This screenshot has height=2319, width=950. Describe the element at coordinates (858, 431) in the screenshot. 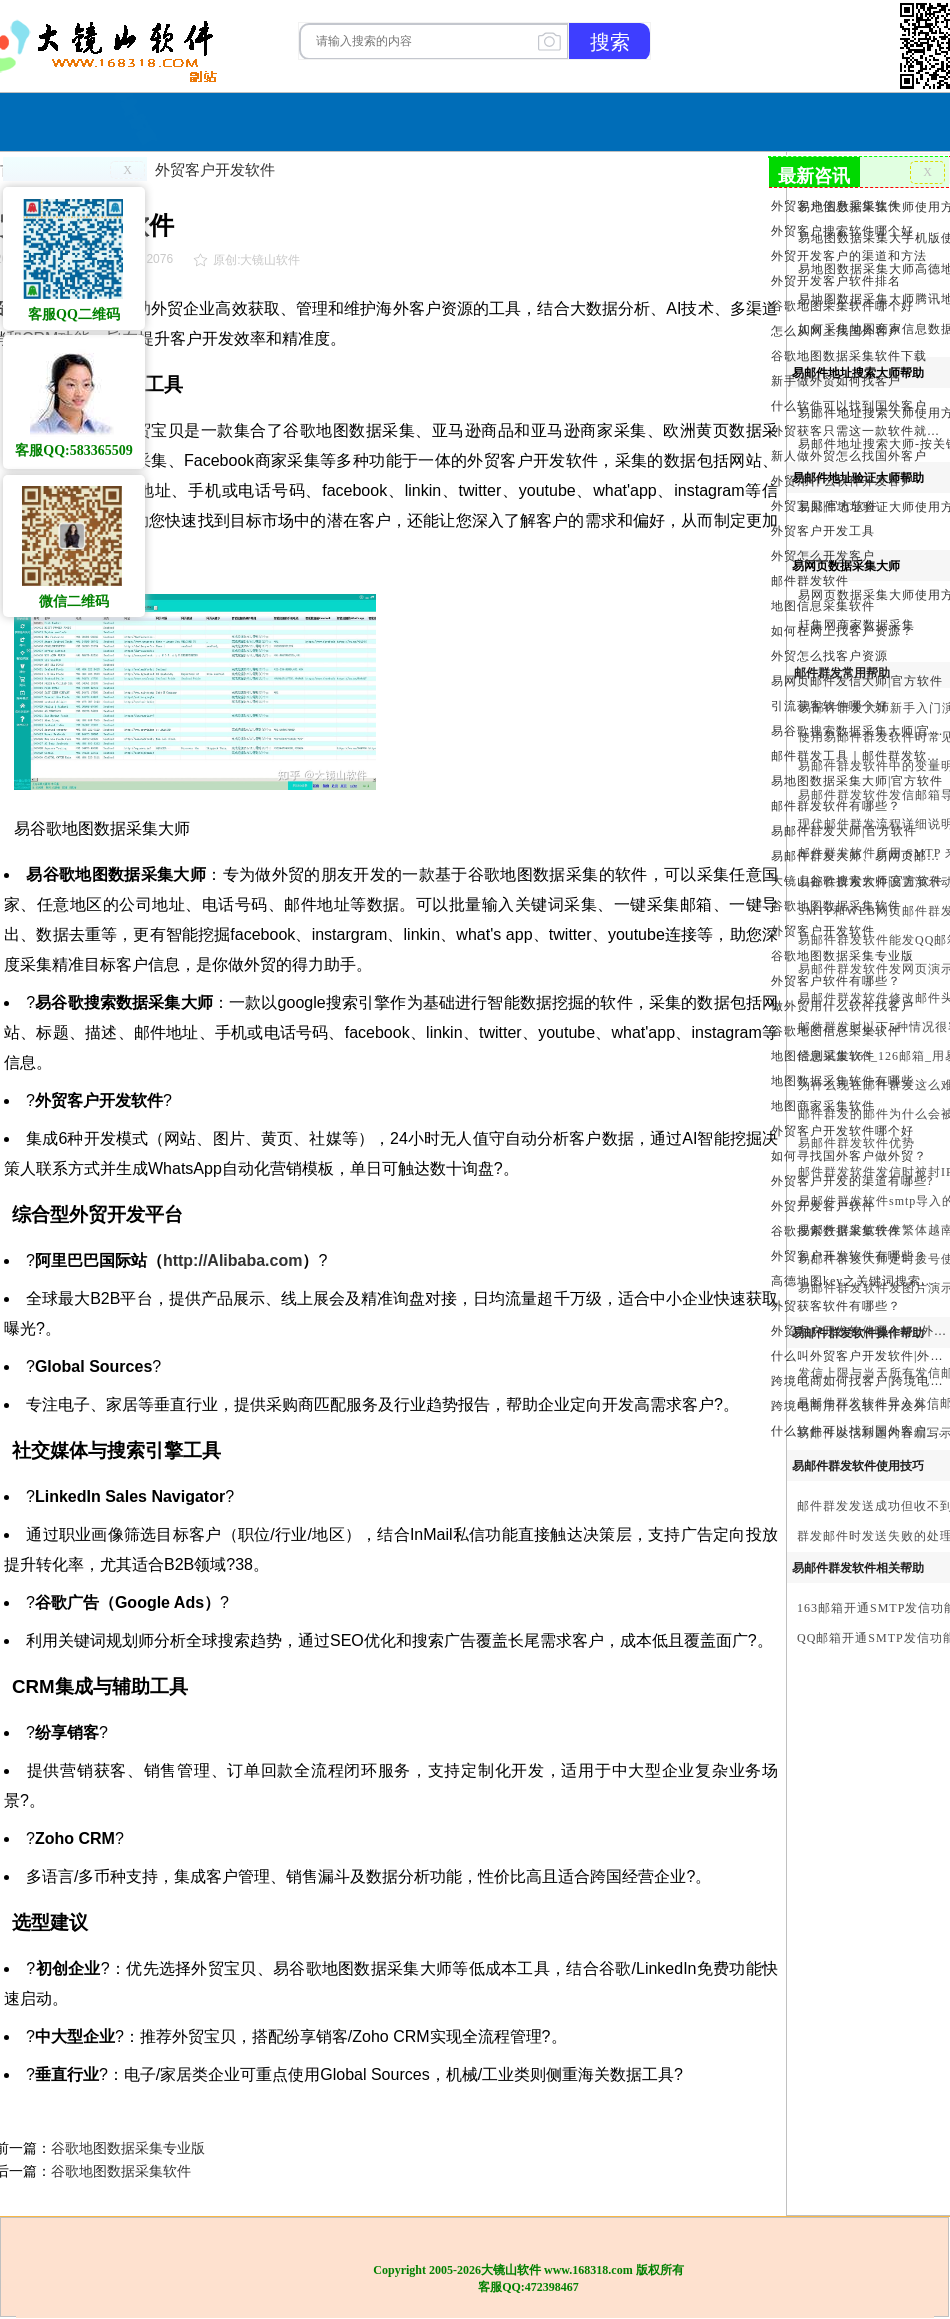

I see `外贸获客只需这一款软件就够了` at that location.